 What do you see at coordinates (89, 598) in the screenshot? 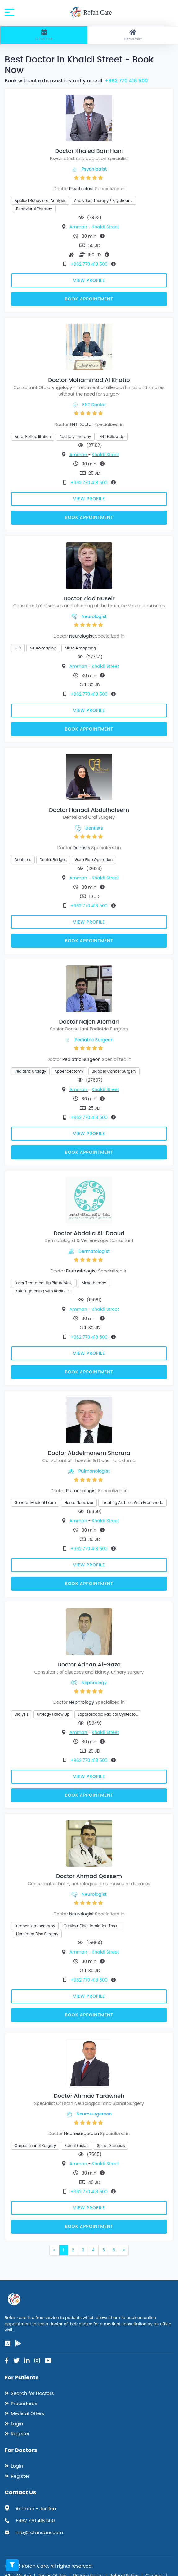
I see `Doctor Ziad Nuseir` at bounding box center [89, 598].